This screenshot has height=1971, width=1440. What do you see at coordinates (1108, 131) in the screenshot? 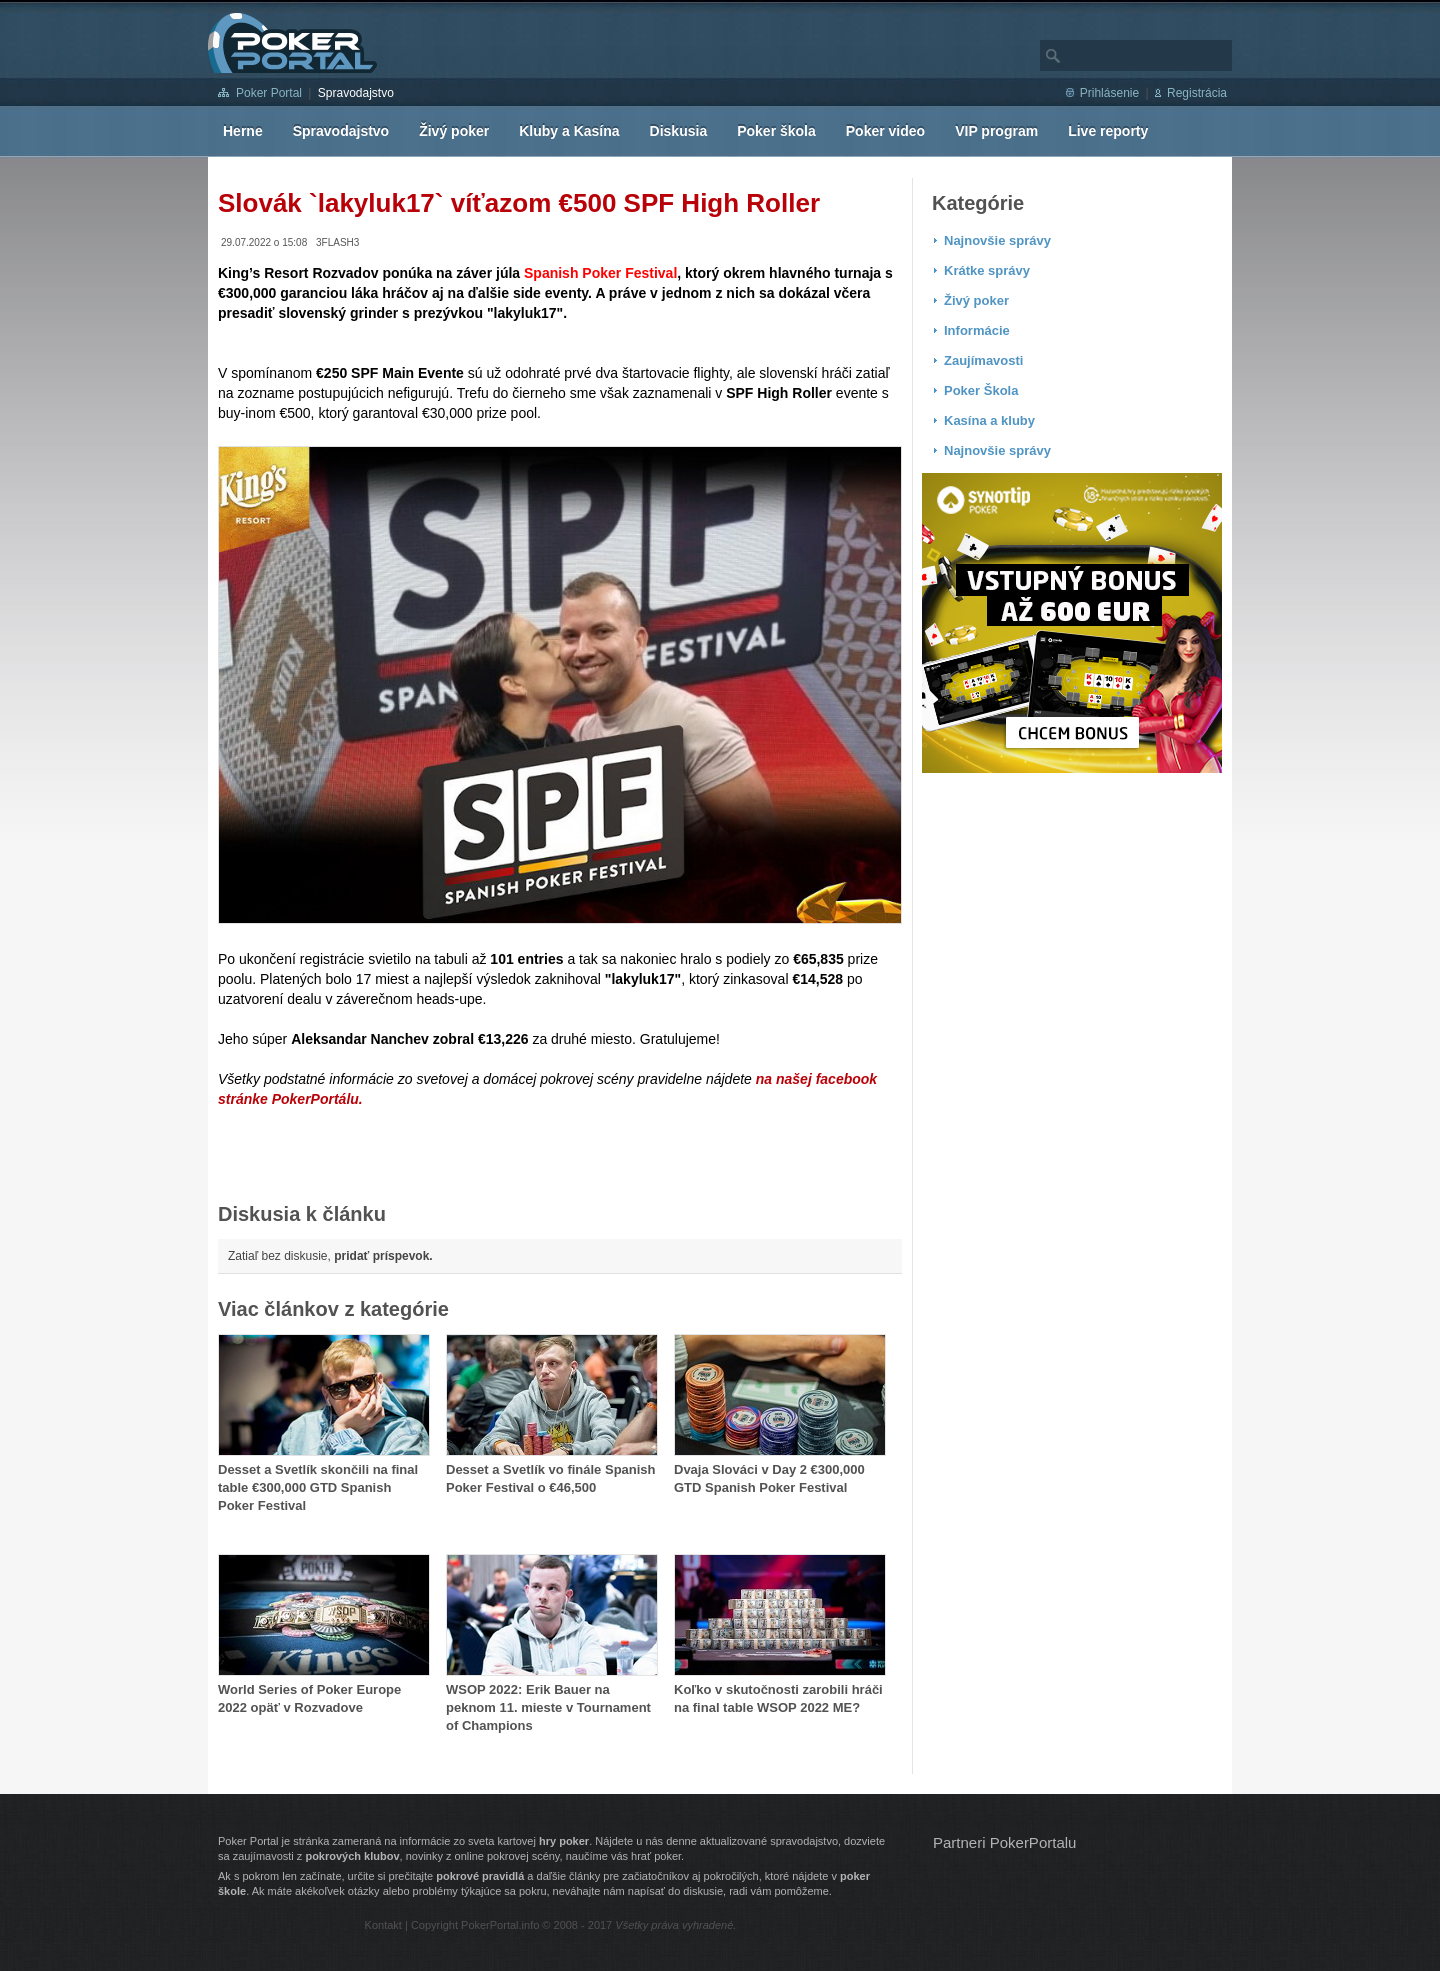
I see `Live reporty` at bounding box center [1108, 131].